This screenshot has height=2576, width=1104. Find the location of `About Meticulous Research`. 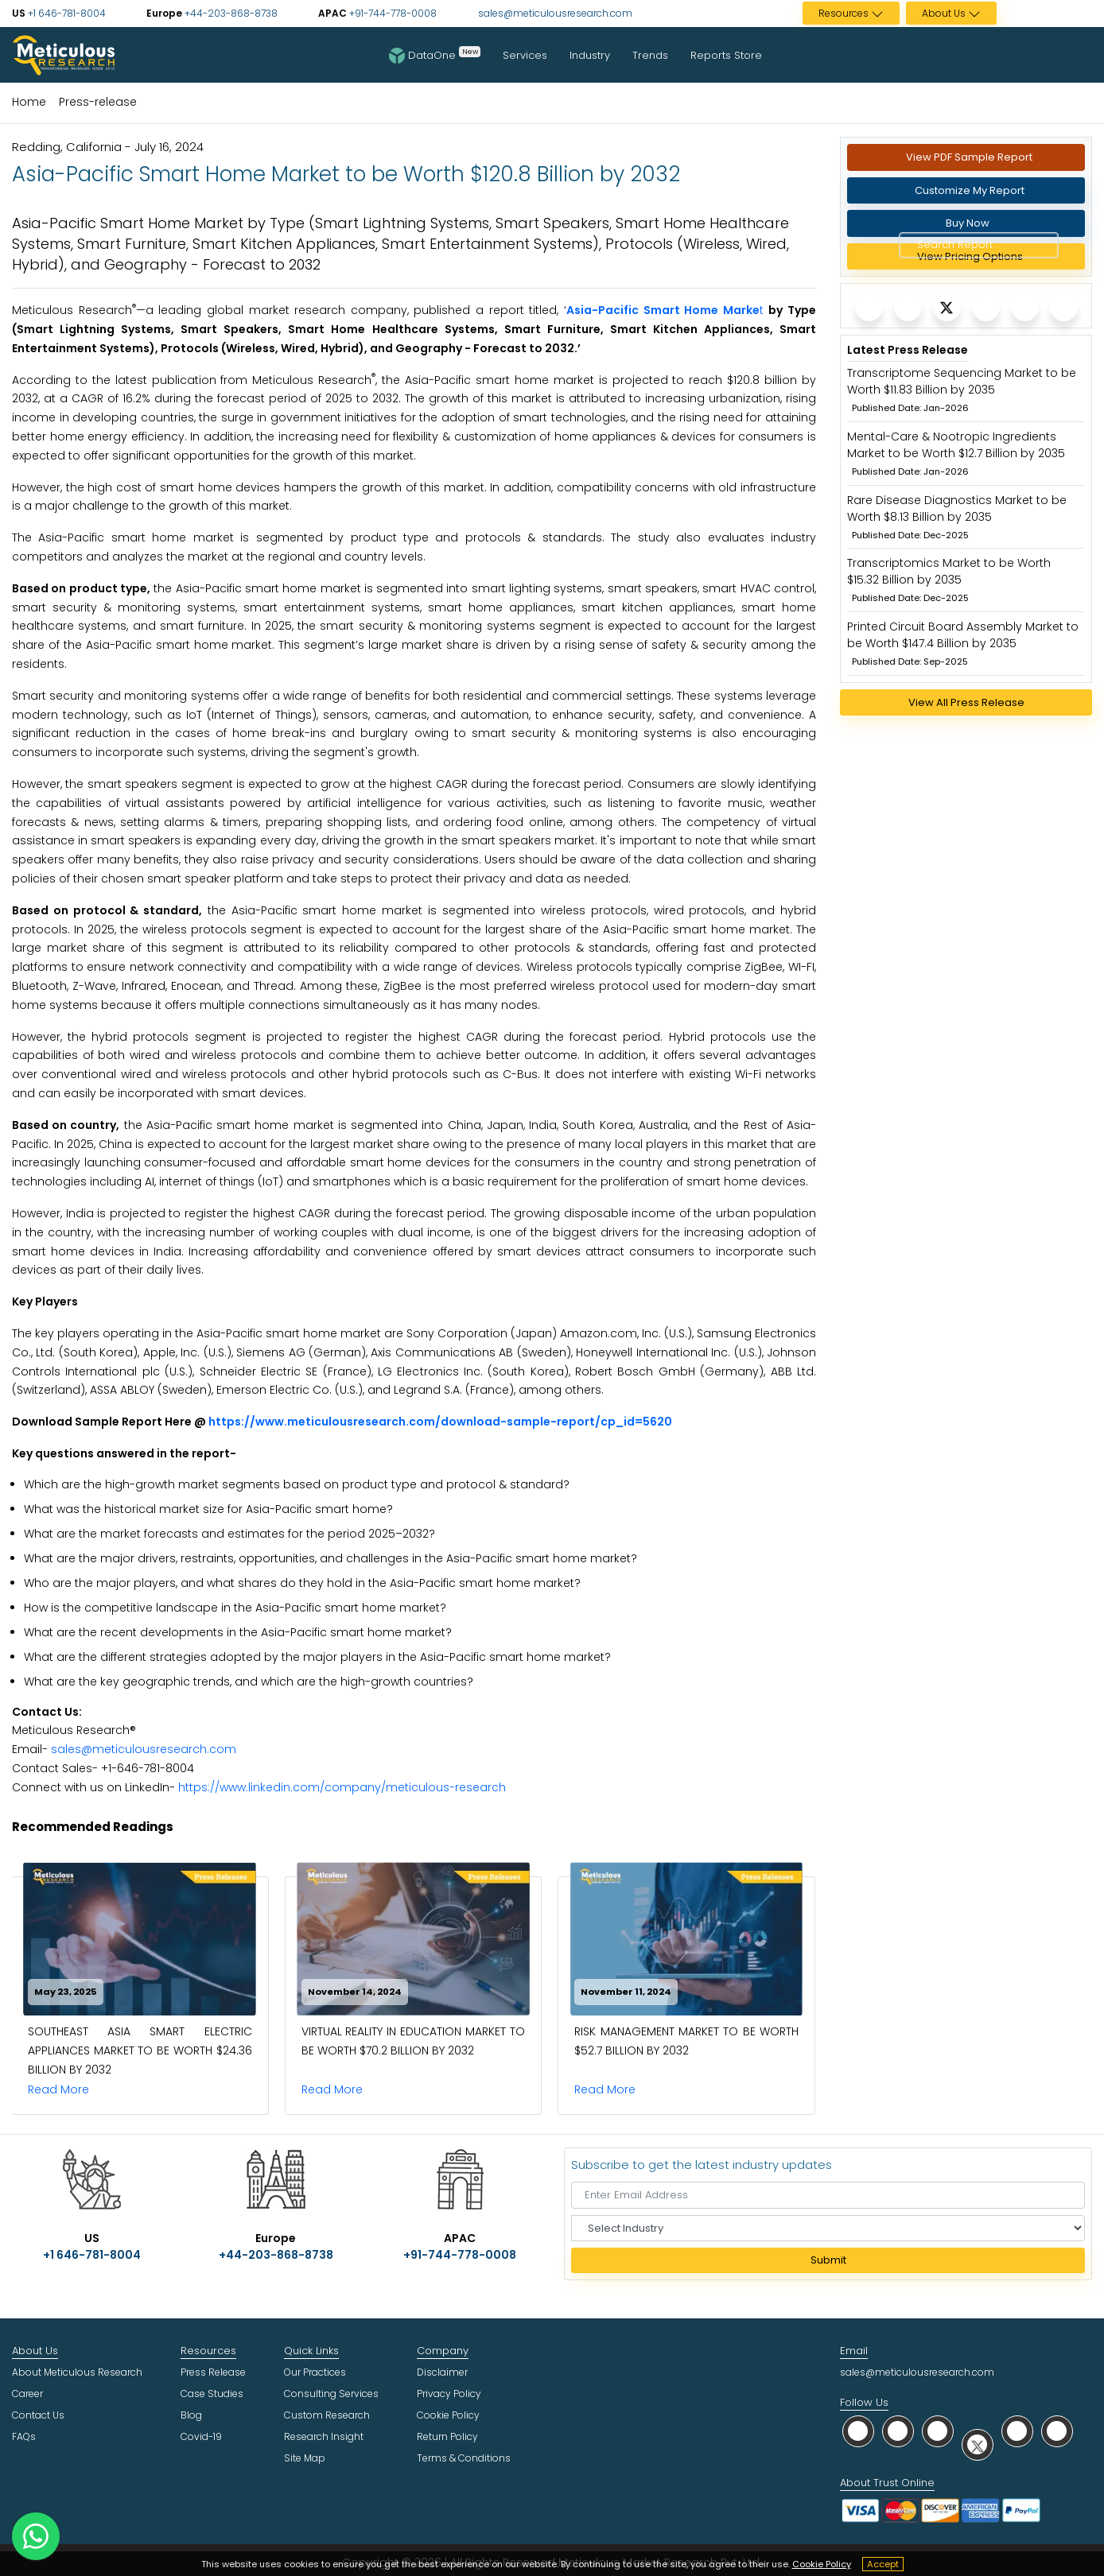

About Meticulous Research is located at coordinates (77, 2372).